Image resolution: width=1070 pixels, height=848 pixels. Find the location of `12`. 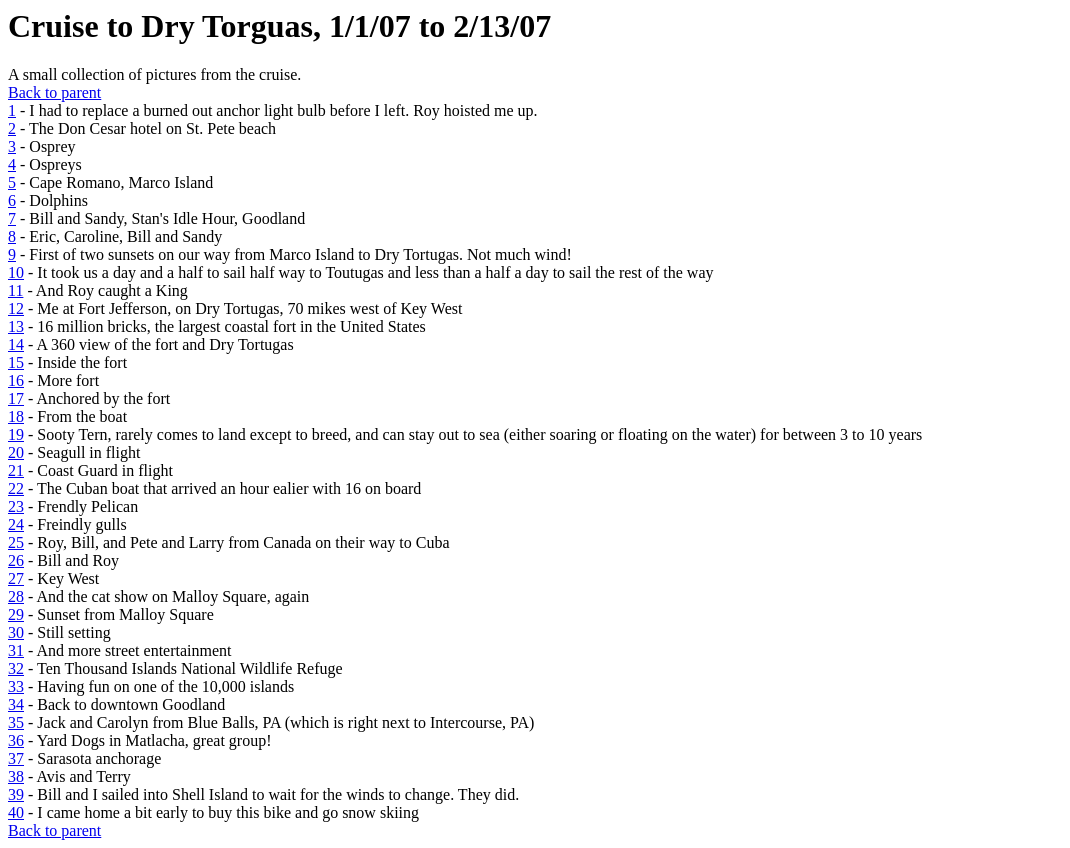

12 is located at coordinates (16, 308).